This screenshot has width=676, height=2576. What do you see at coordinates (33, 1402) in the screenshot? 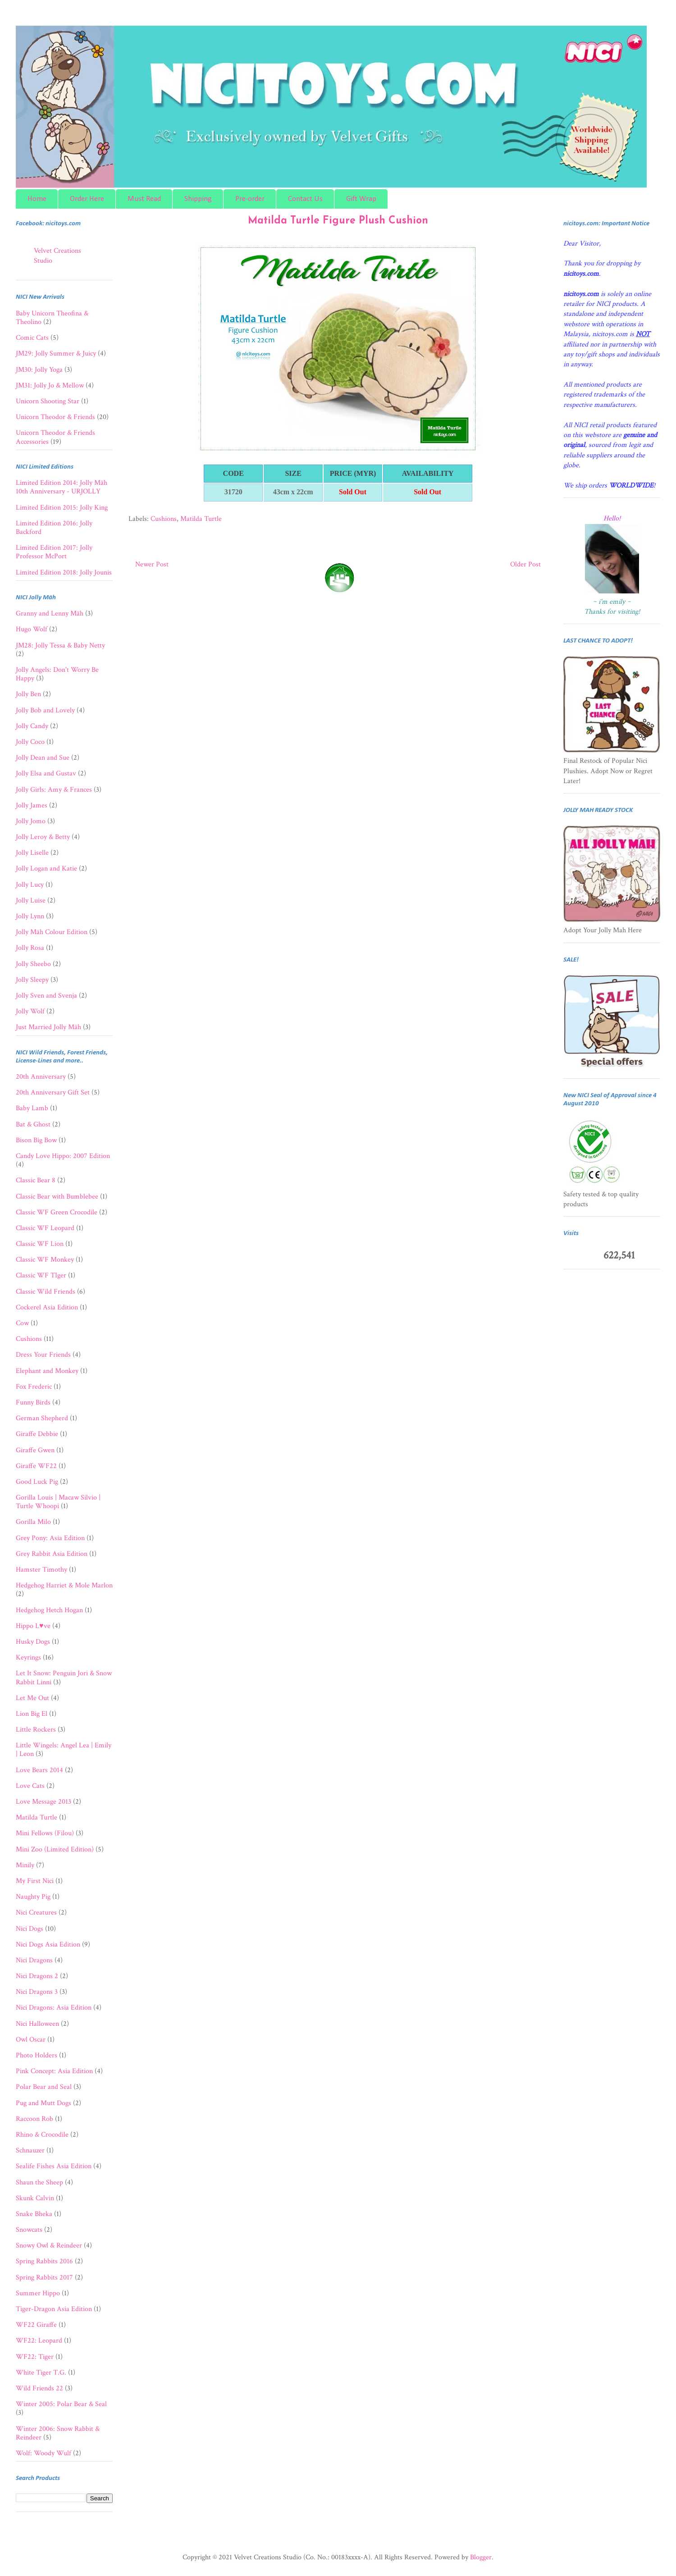
I see `Funny Birds` at bounding box center [33, 1402].